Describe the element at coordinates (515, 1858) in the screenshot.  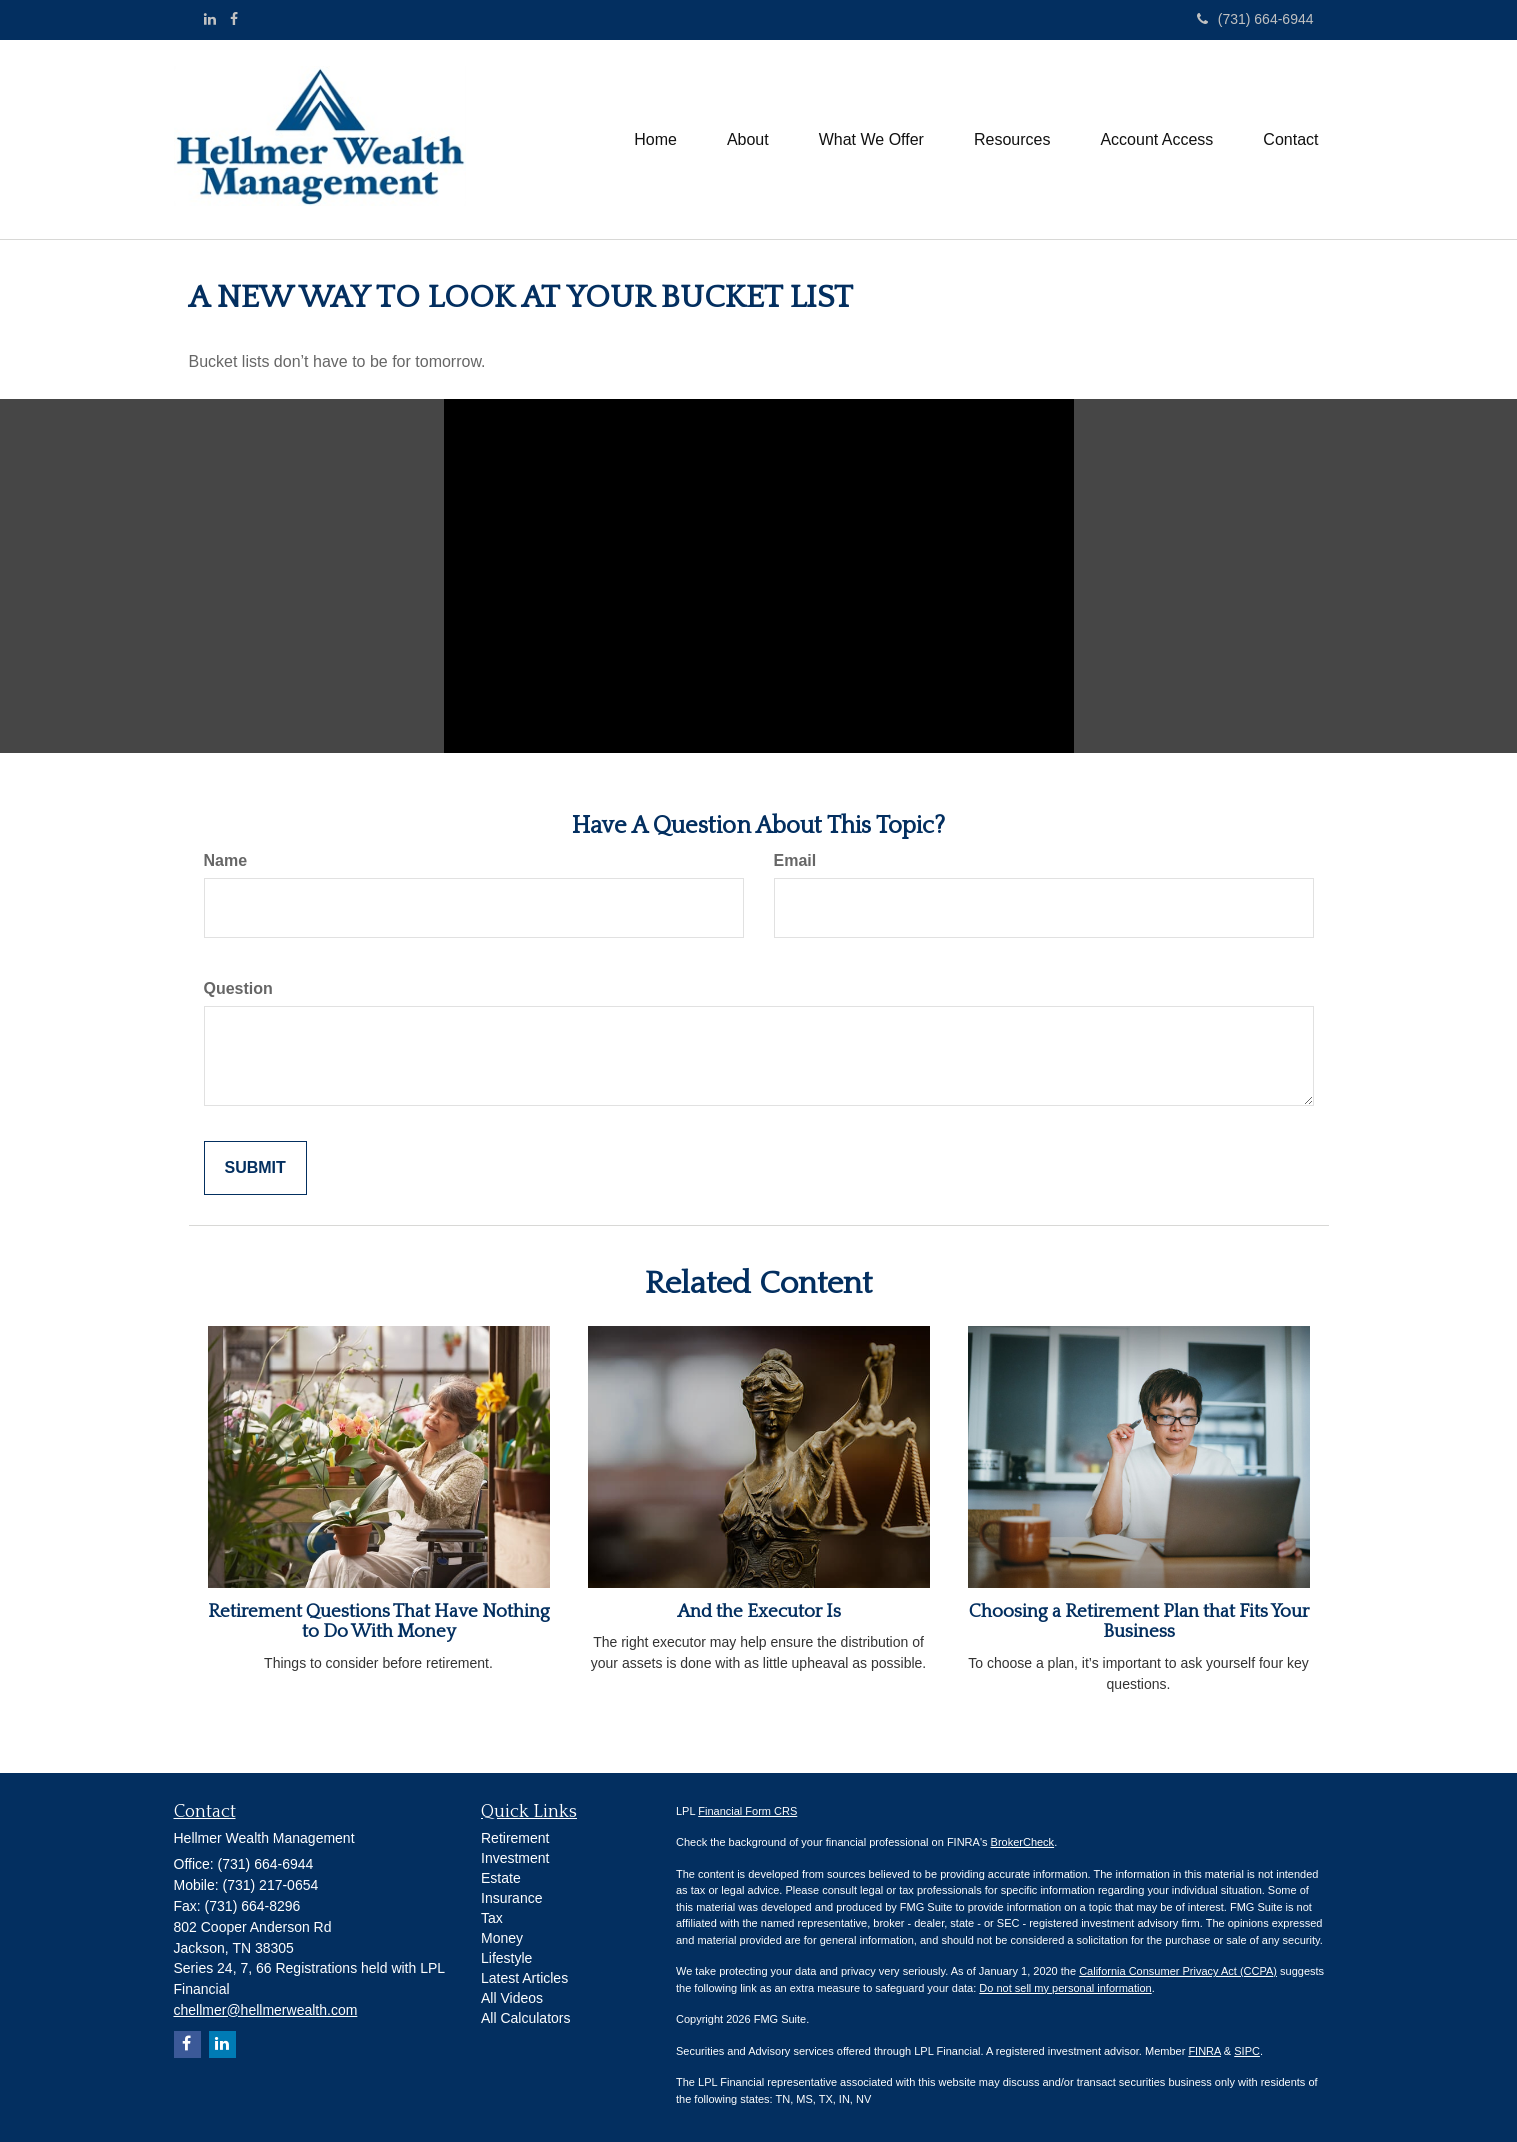
I see `Investment` at that location.